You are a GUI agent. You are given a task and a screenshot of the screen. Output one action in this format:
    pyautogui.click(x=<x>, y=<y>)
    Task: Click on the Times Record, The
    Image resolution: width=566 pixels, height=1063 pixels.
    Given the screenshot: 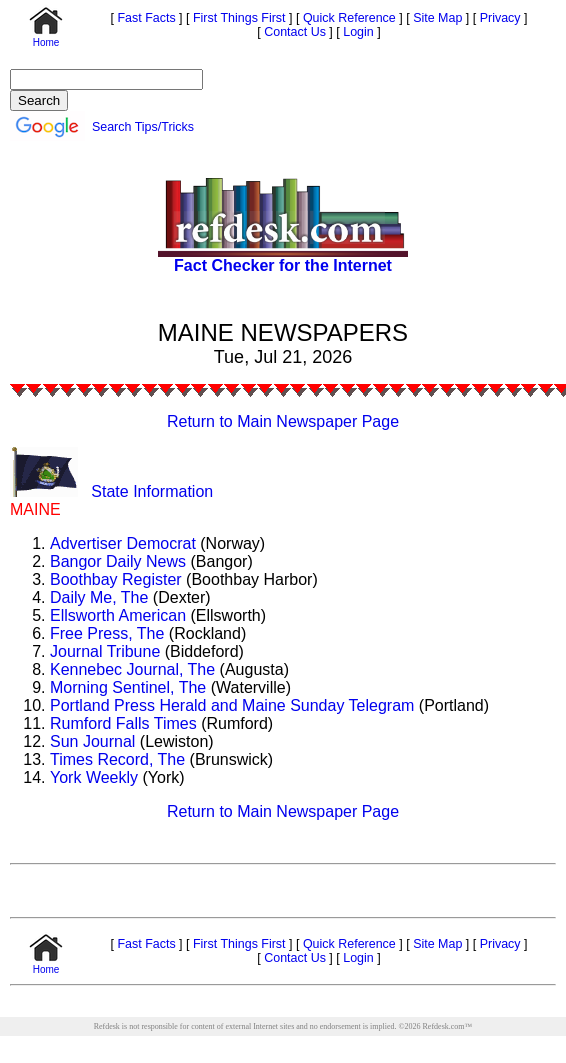 What is the action you would take?
    pyautogui.click(x=117, y=759)
    